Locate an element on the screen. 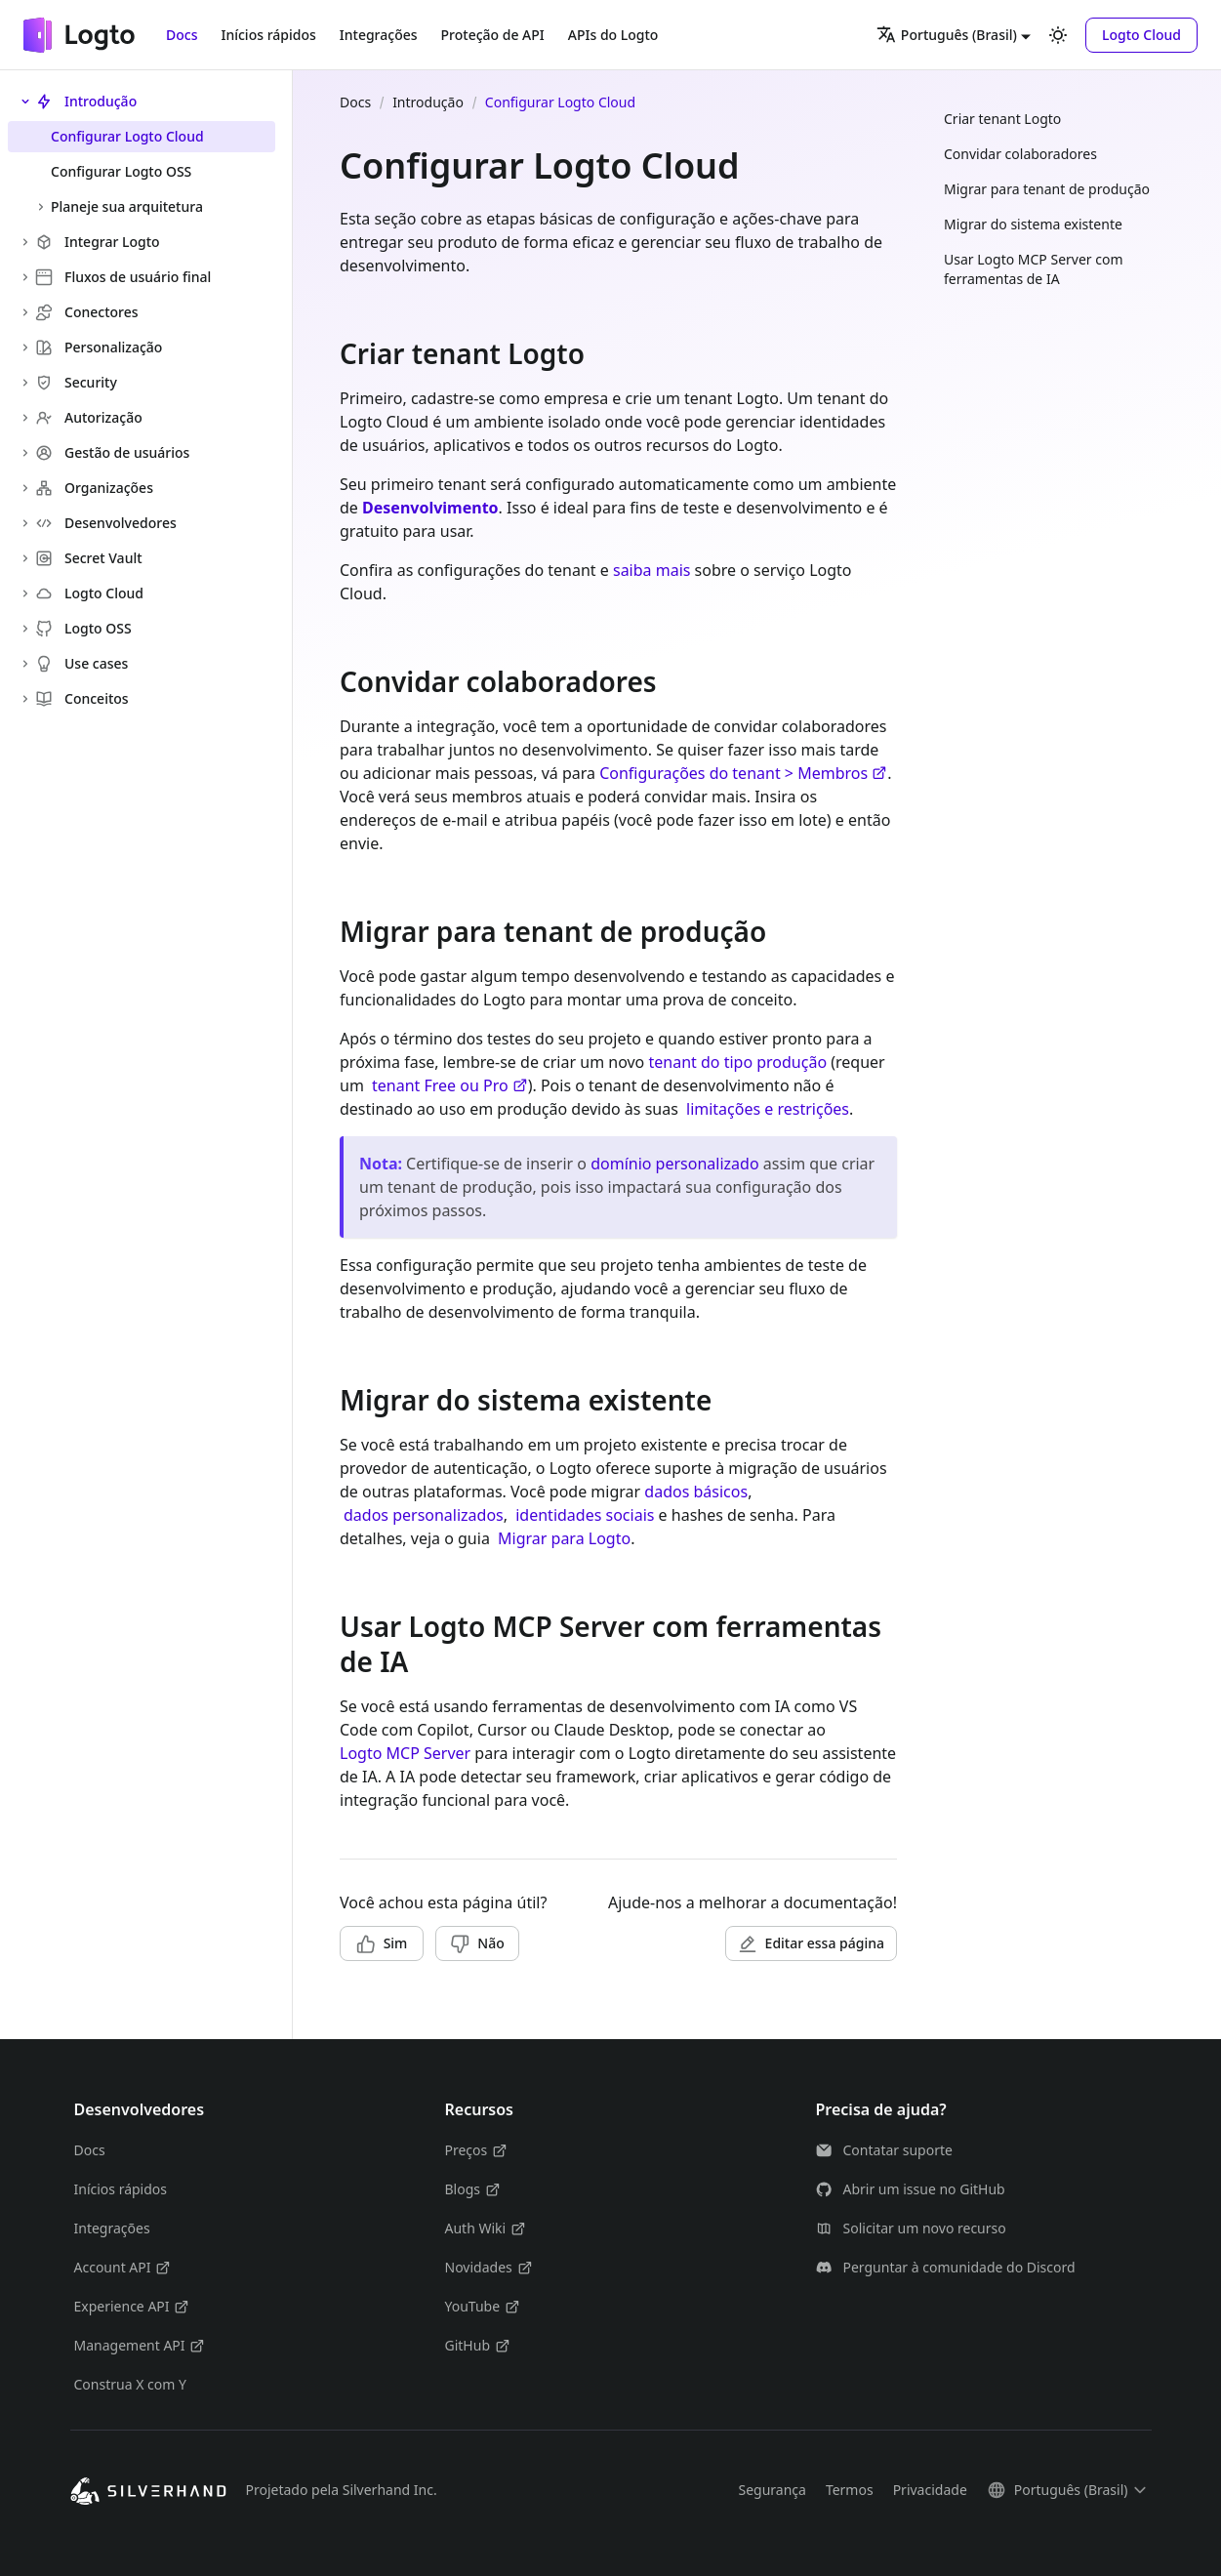 The height and width of the screenshot is (2576, 1221). [button] is located at coordinates (1141, 35).